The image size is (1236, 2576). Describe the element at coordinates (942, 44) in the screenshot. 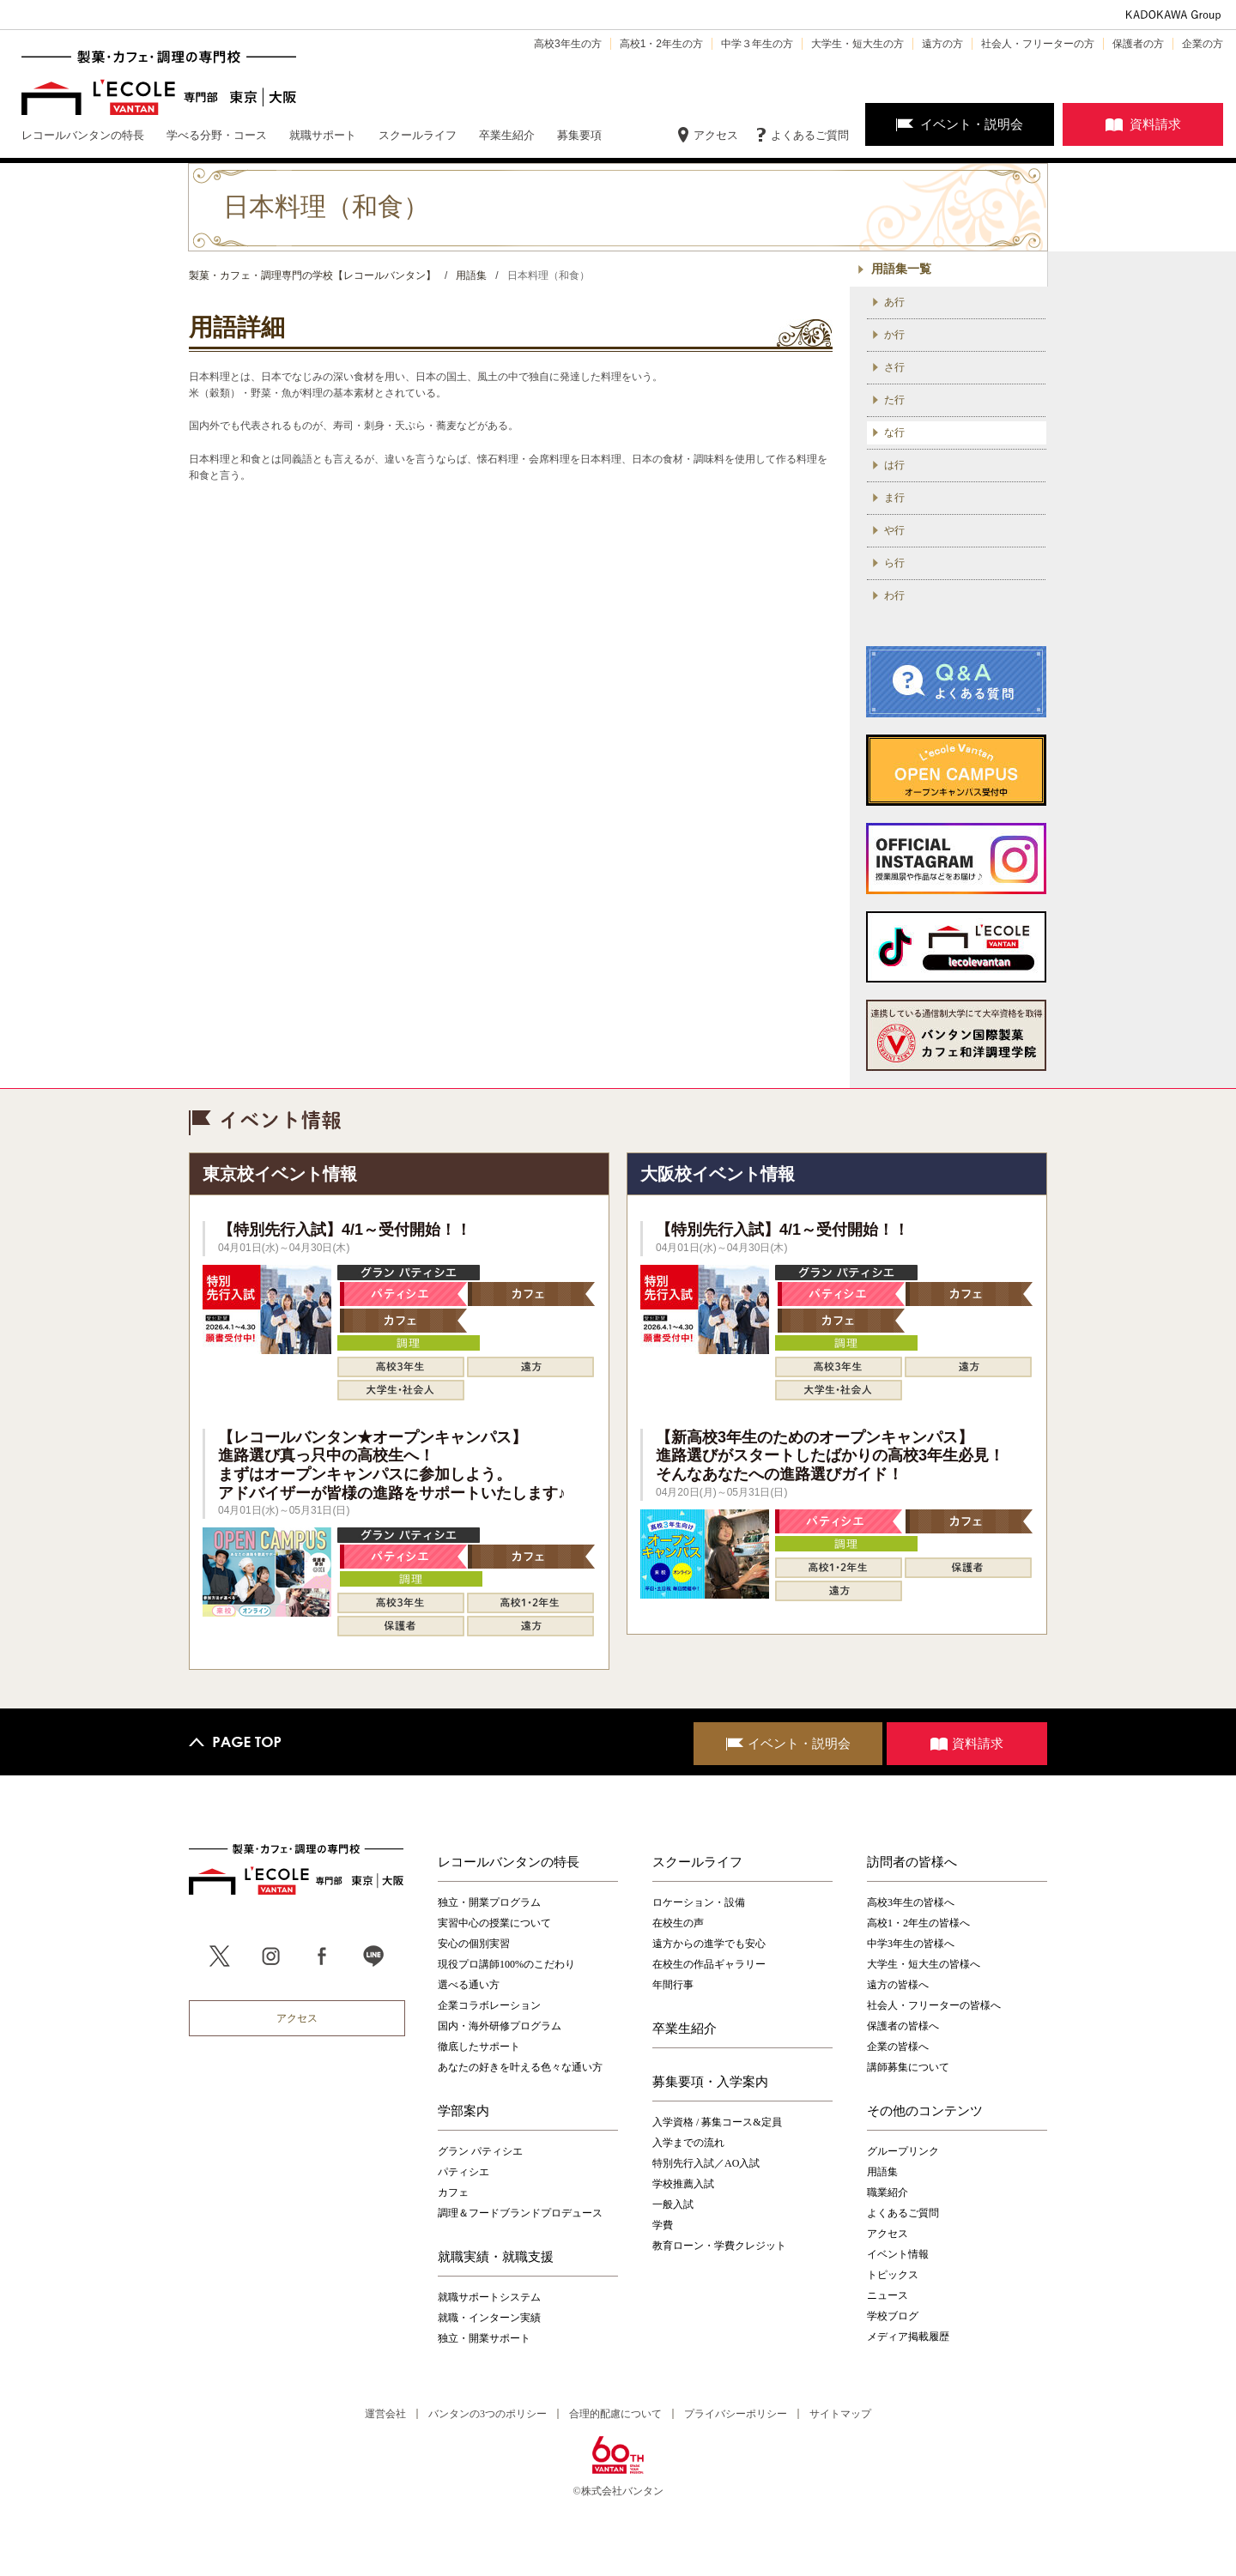

I see `遠方の方` at that location.